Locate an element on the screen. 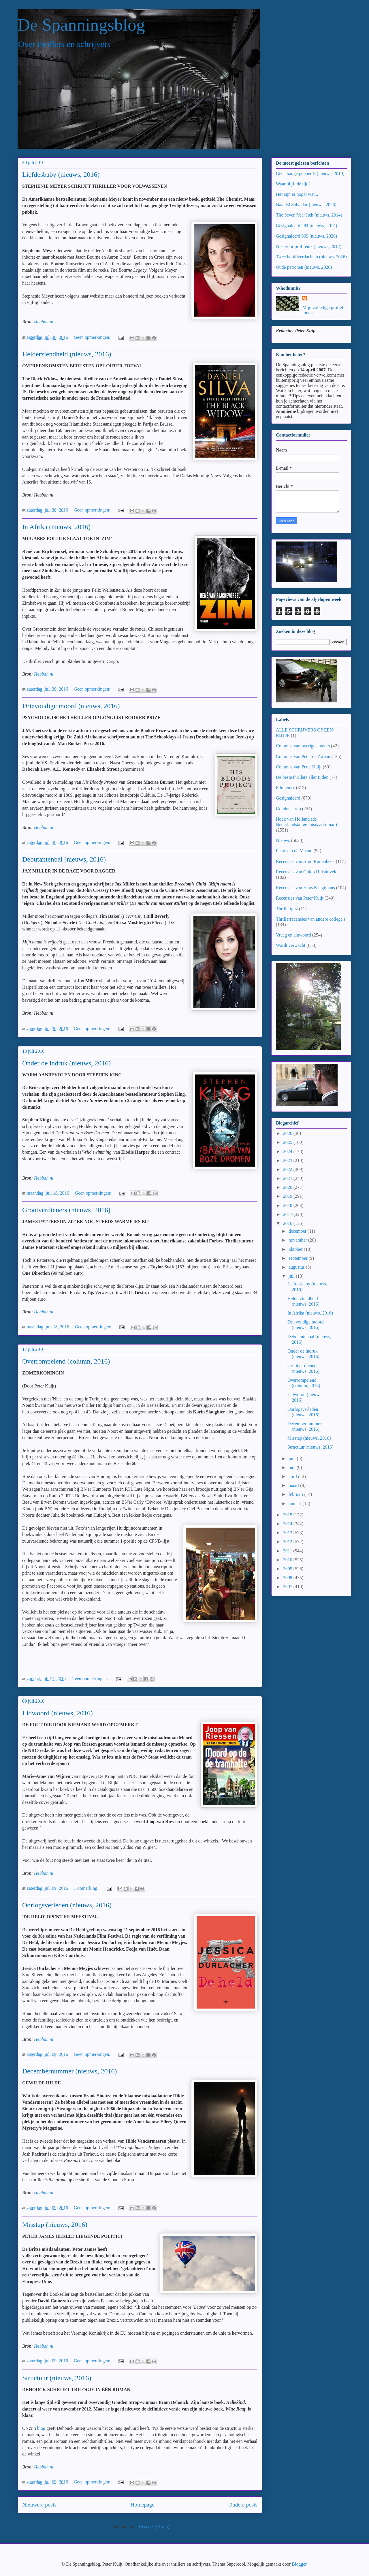  2014 is located at coordinates (288, 1523).